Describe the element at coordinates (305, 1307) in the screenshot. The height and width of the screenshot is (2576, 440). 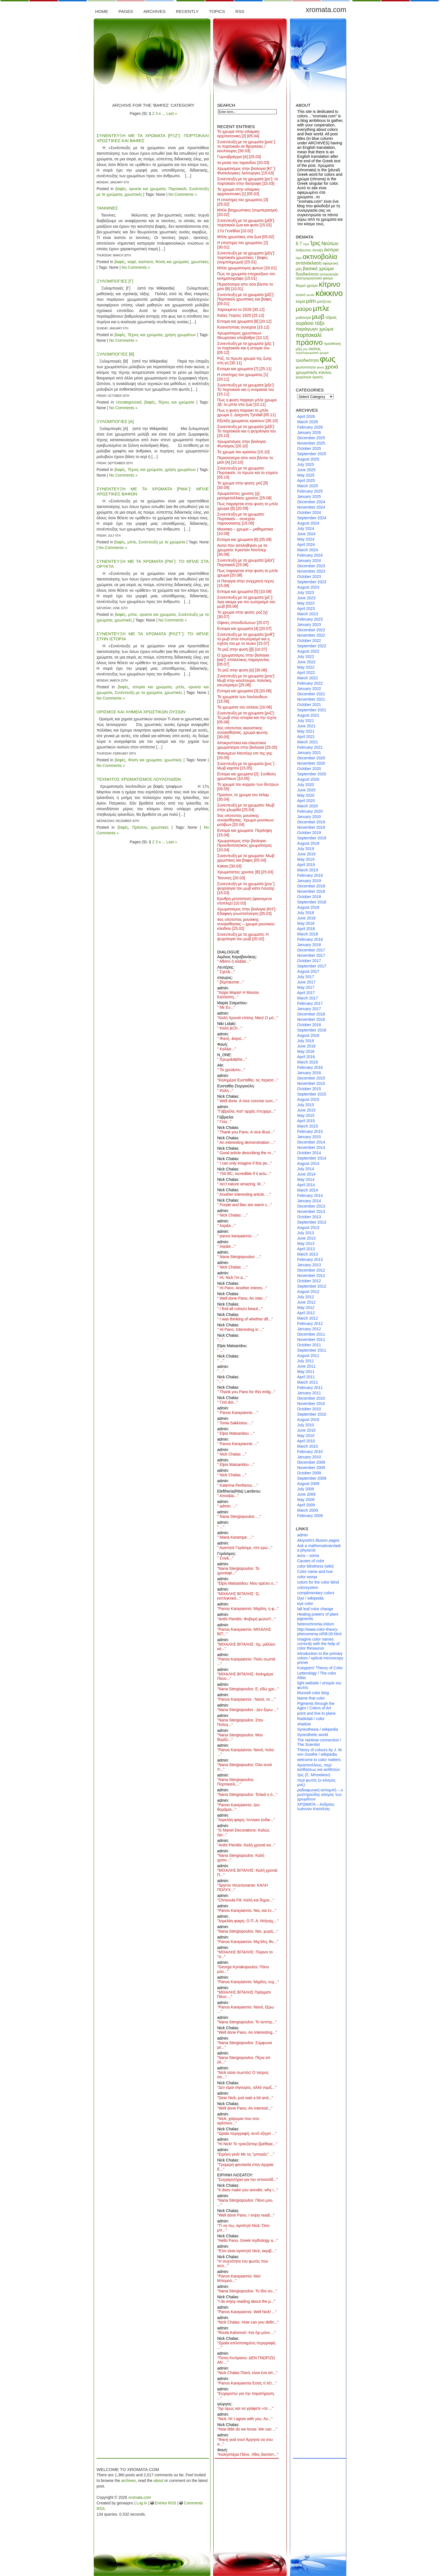
I see `May 2012` at that location.